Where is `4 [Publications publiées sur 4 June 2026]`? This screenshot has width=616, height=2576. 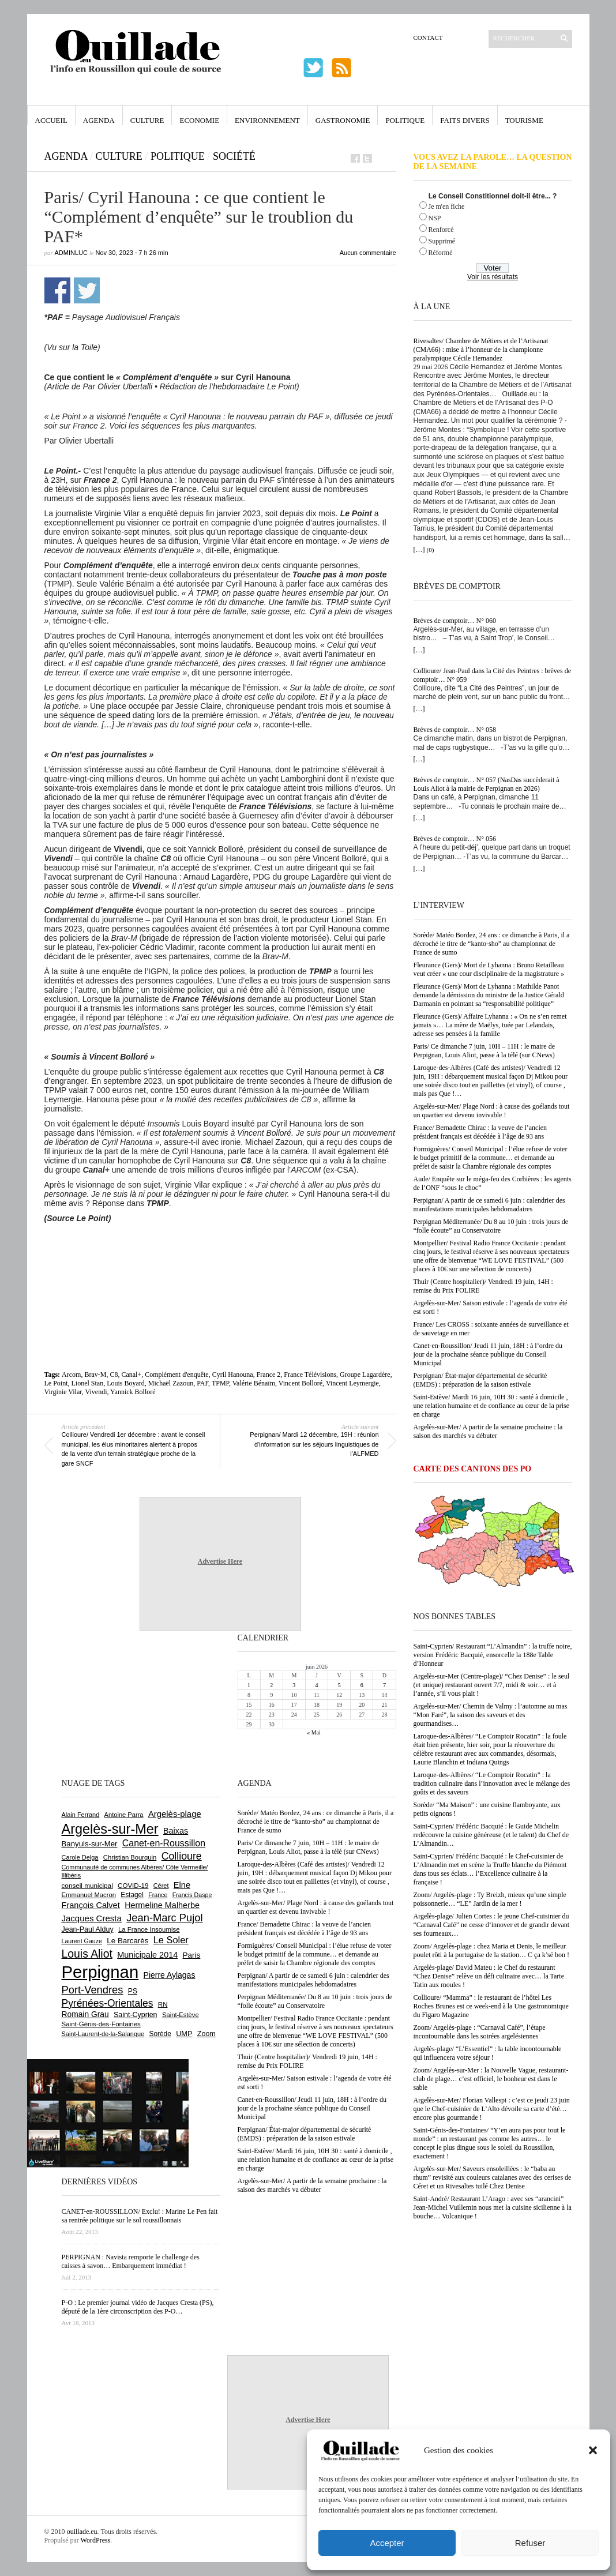
4 [Publications publiées sur 4 June 2026] is located at coordinates (316, 1685).